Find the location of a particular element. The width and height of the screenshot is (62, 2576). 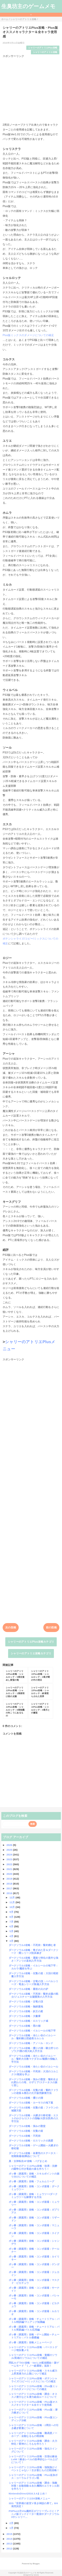

ダークソウル3攻略・運振り特化の意外な強さ！アンリの直剣入手方法 is located at coordinates (33, 1959).